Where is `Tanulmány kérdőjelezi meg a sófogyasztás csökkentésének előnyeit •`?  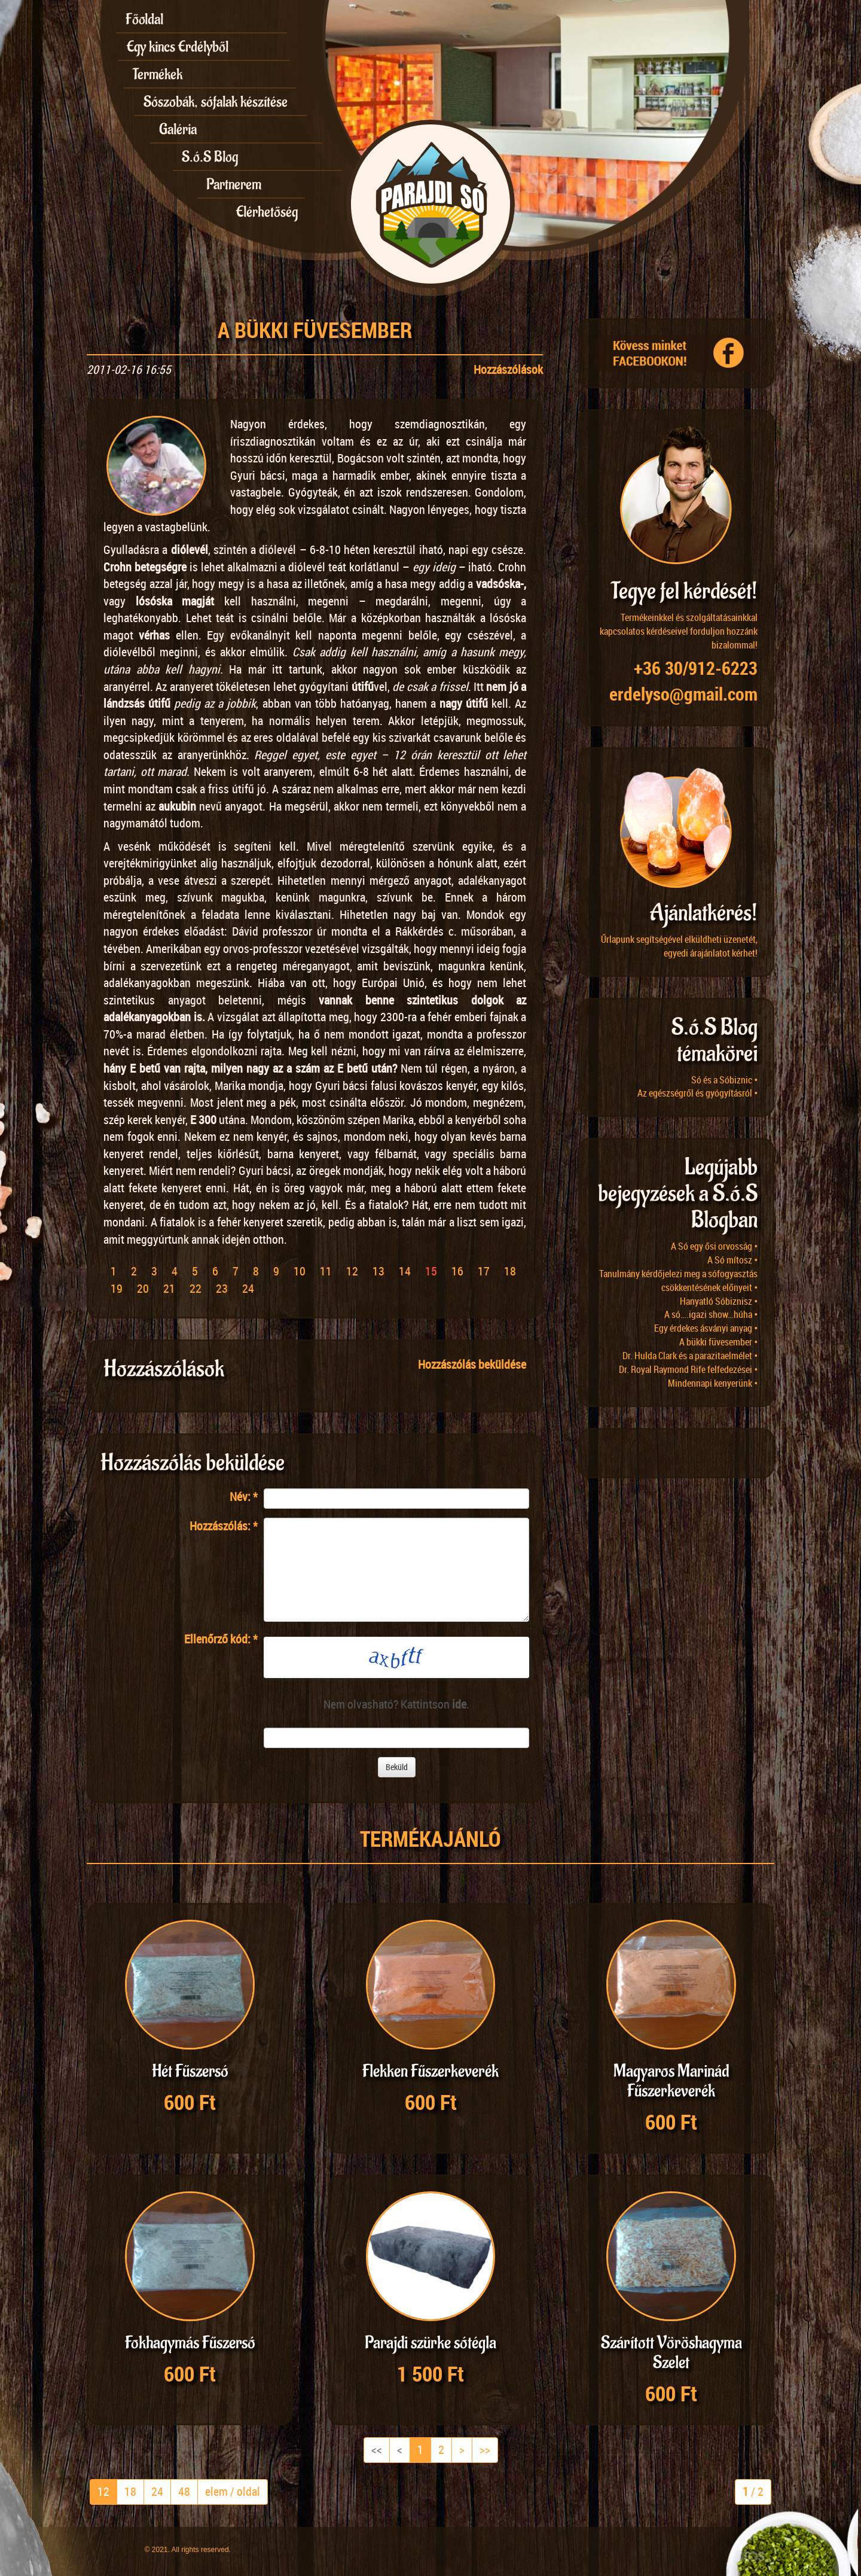 Tanulmány kérdőjelezi meg a sófogyasztás csökkentésének előnyeit • is located at coordinates (678, 1280).